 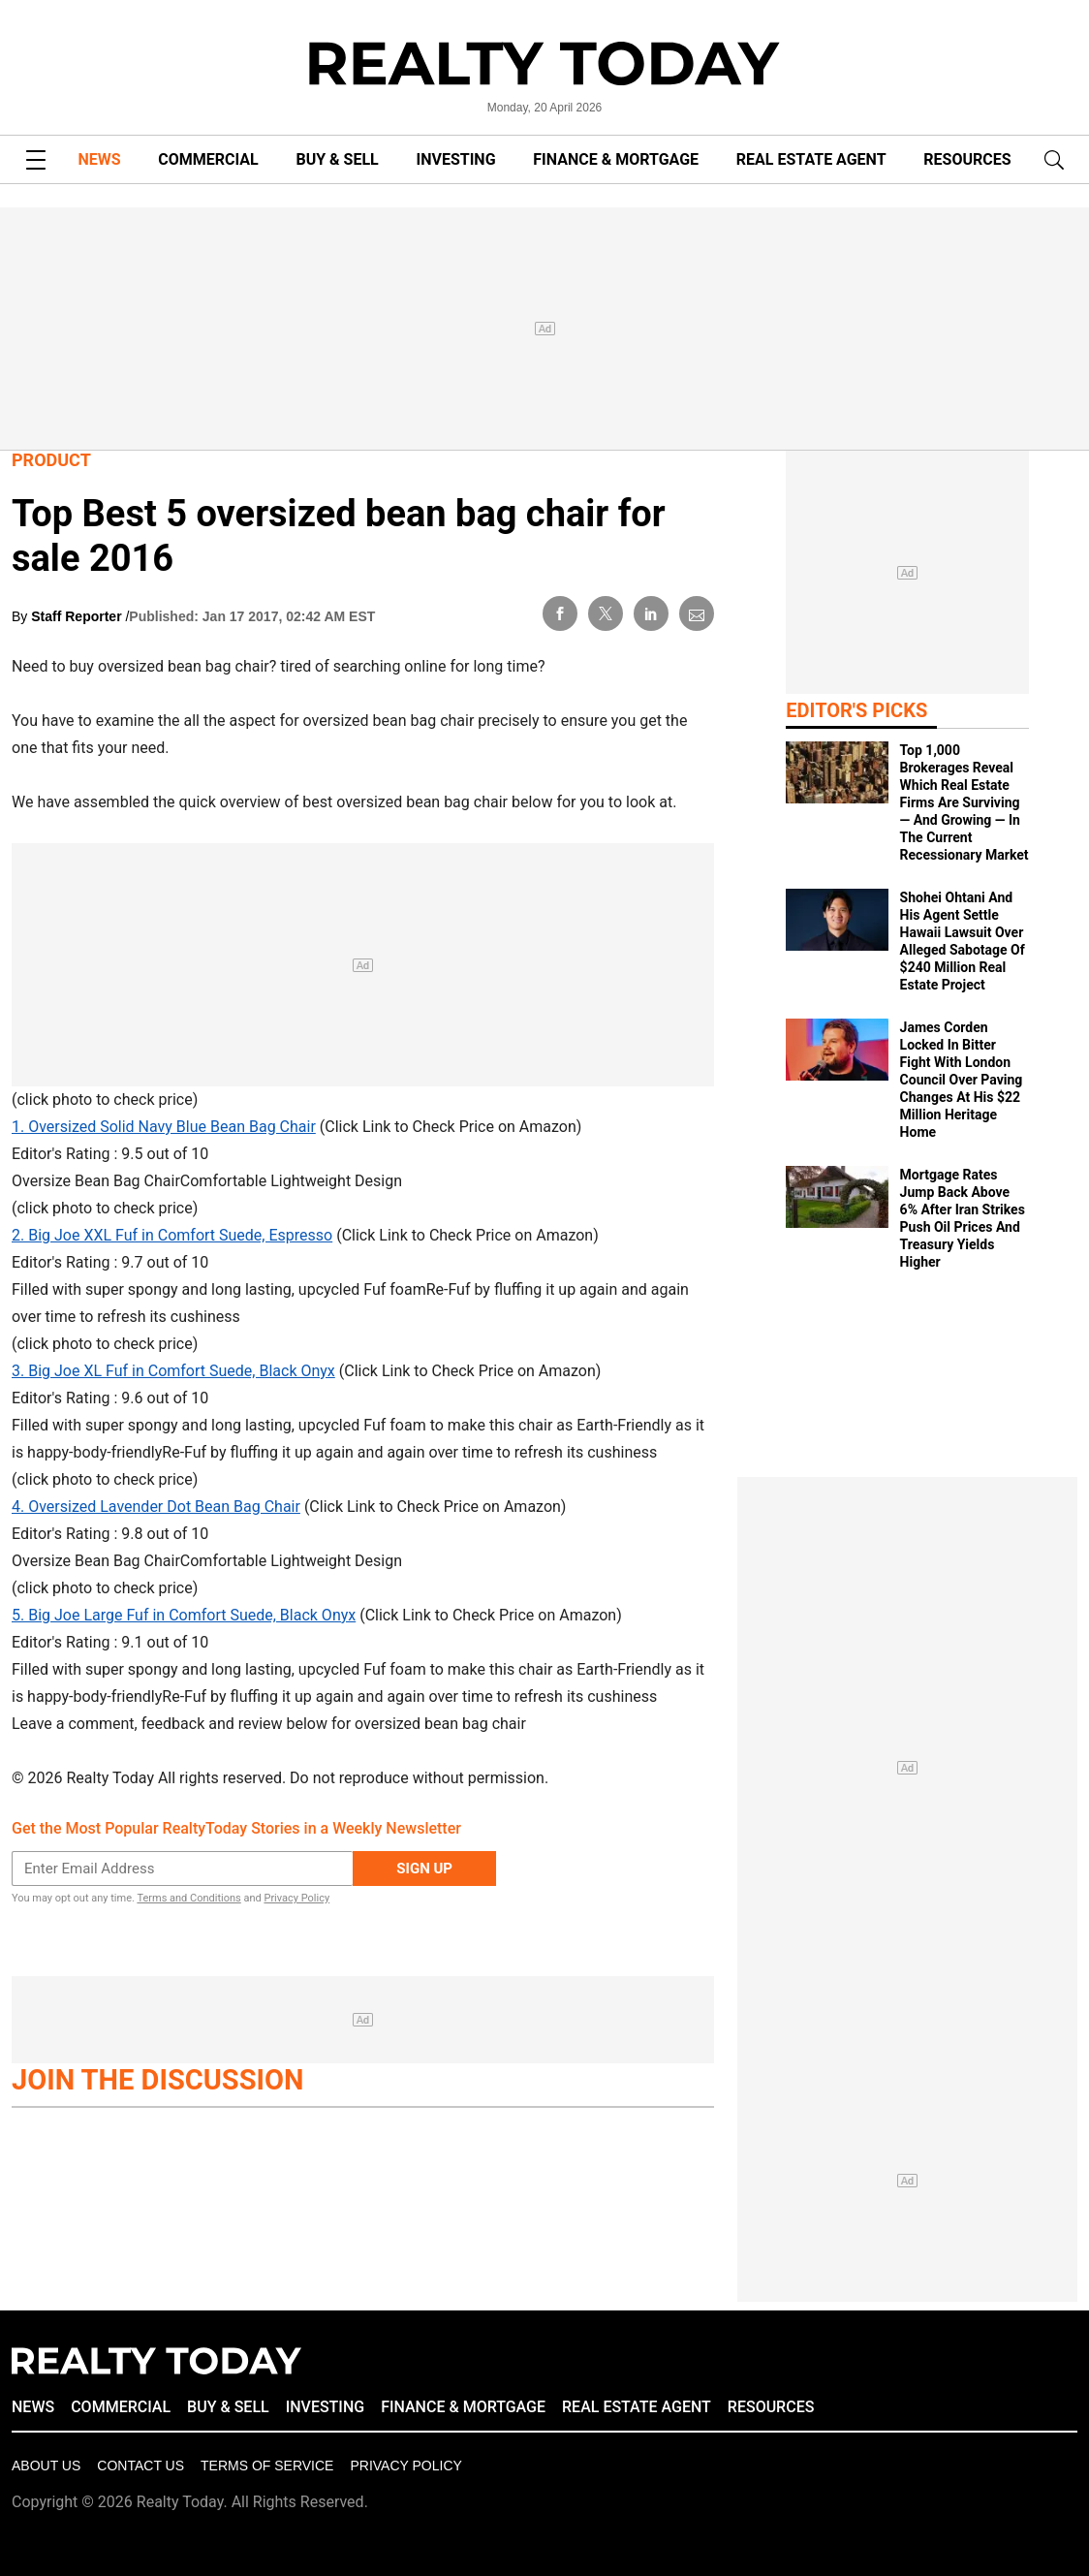 I want to click on COMMERCIAL, so click(x=208, y=159).